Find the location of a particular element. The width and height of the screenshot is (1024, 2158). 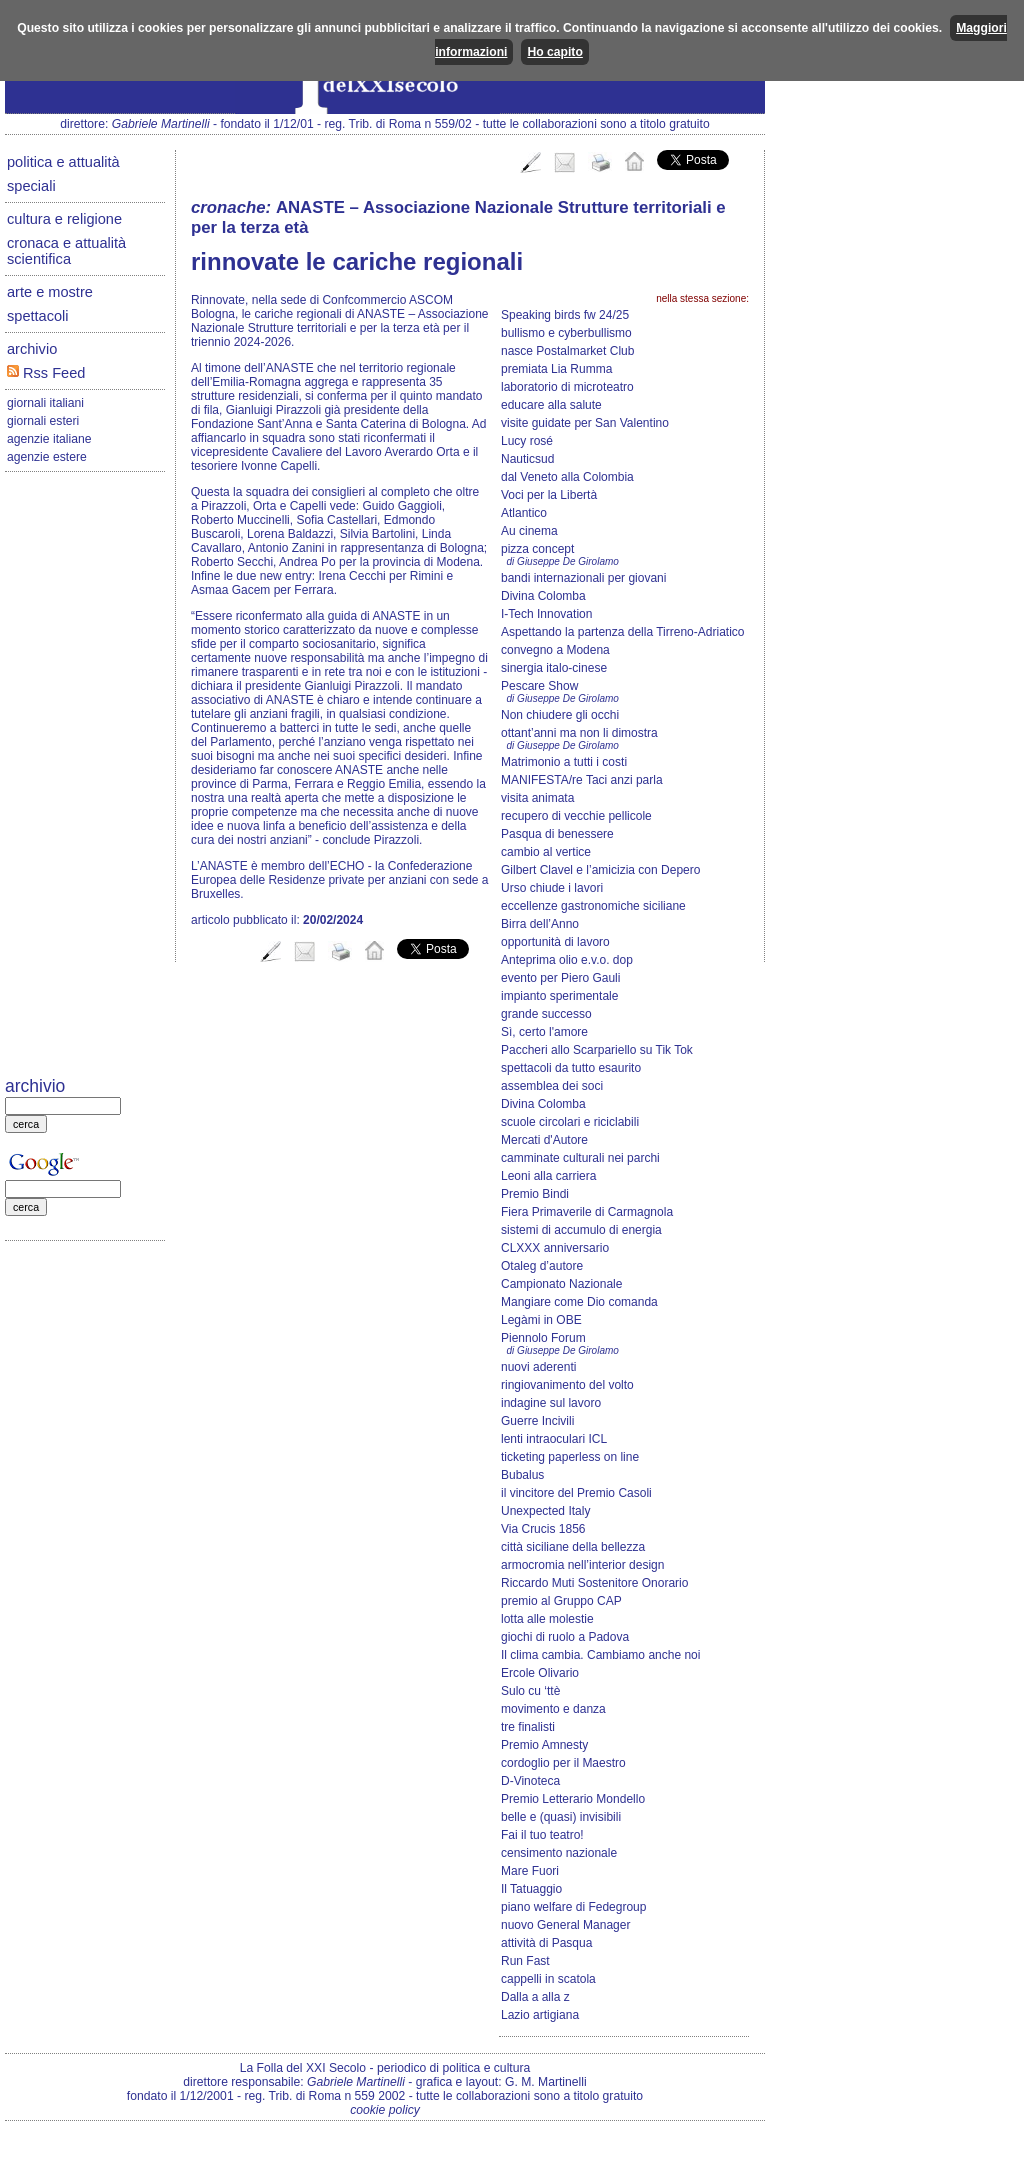

Speaking birds fw 24/25 is located at coordinates (565, 315).